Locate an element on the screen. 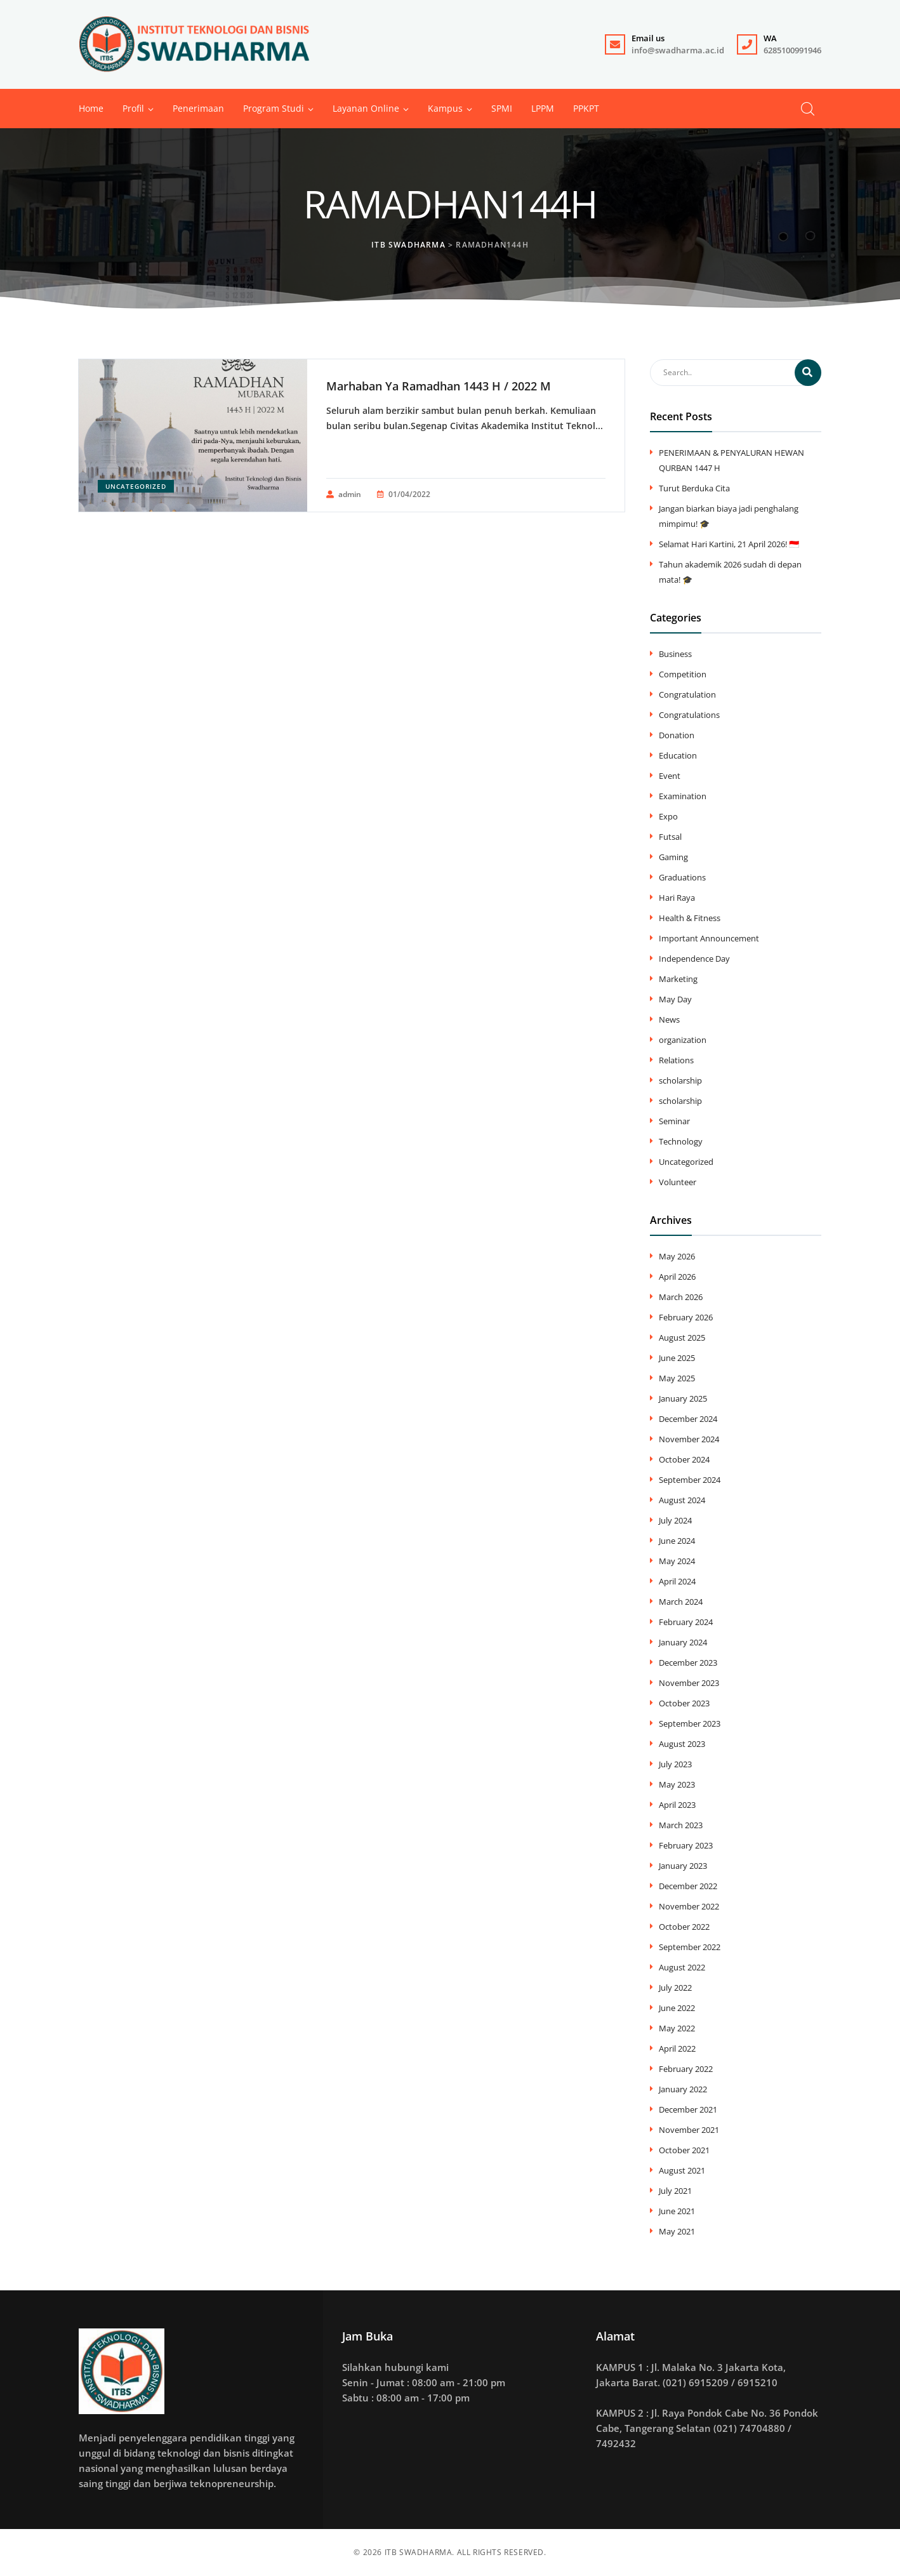 The height and width of the screenshot is (2576, 900). November 2024 is located at coordinates (689, 1439).